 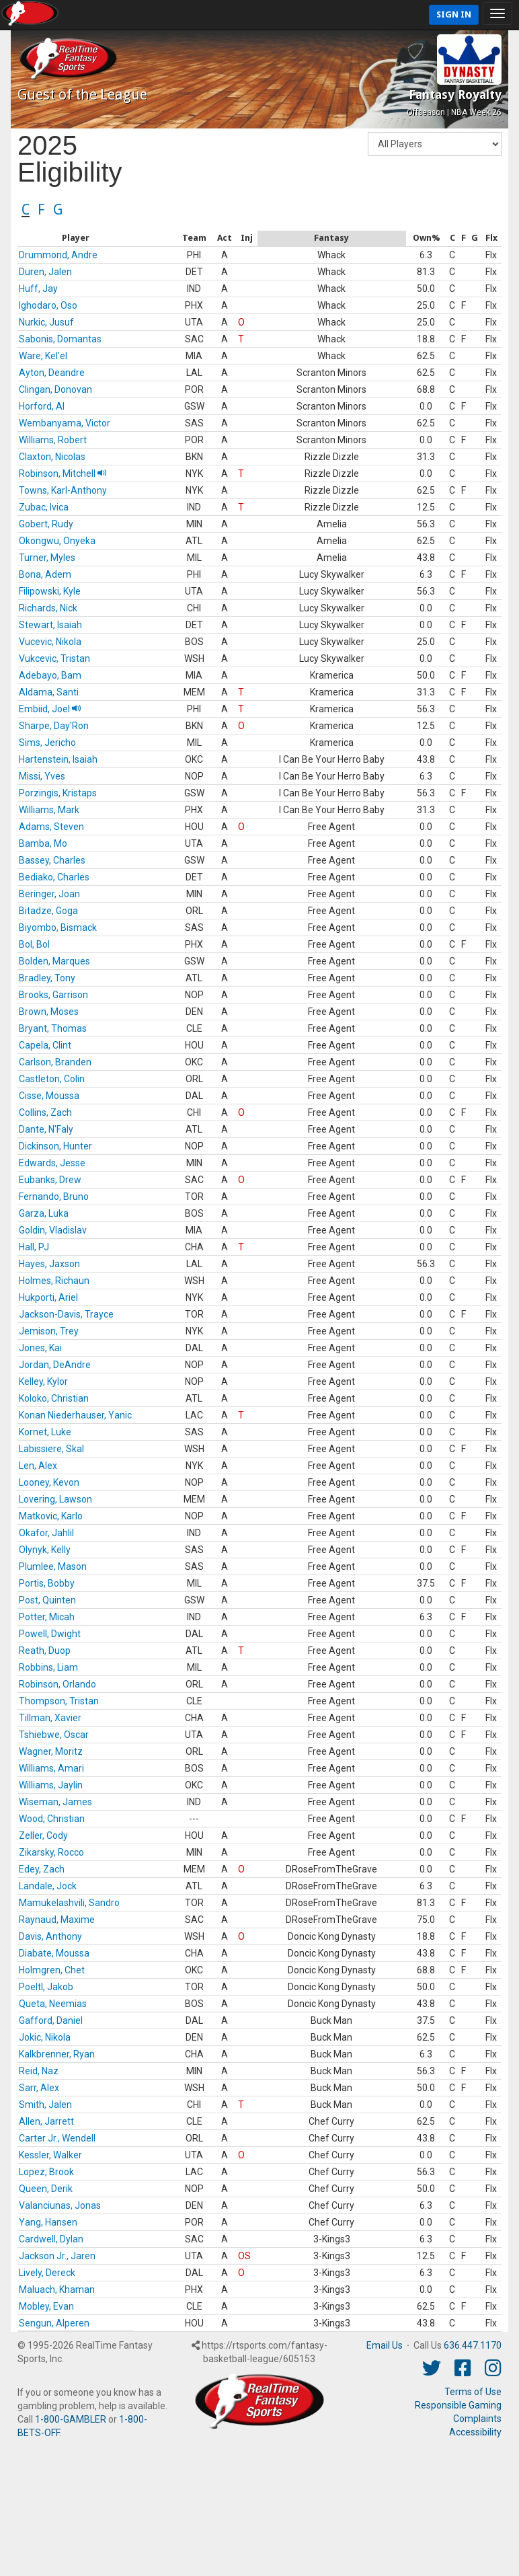 What do you see at coordinates (48, 608) in the screenshot?
I see `Richards, Nick` at bounding box center [48, 608].